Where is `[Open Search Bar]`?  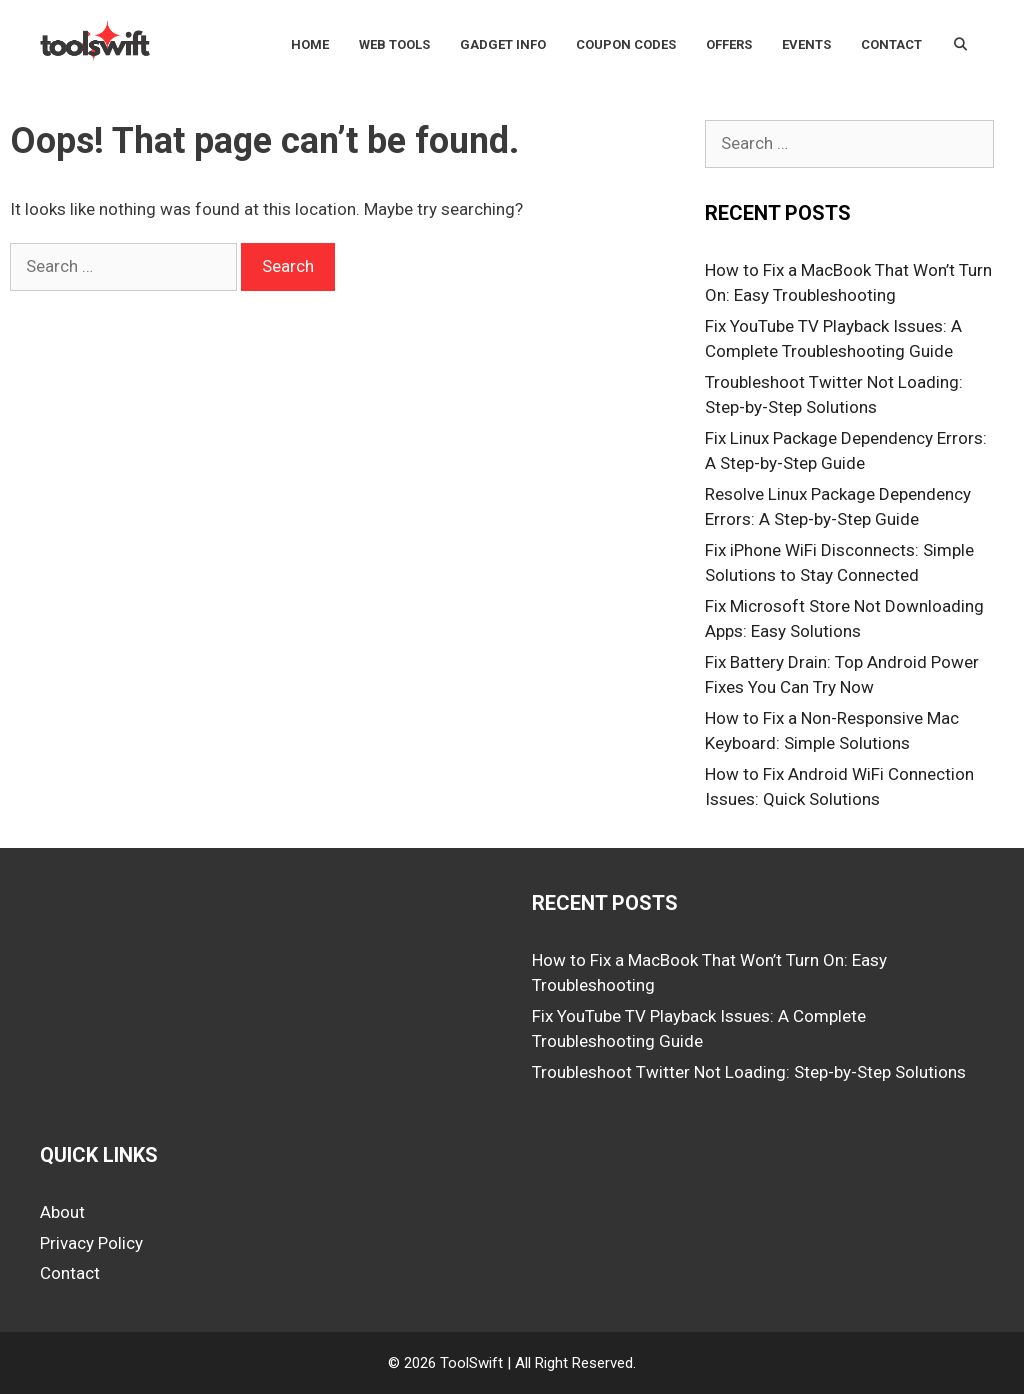
[Open Search Bar] is located at coordinates (960, 45).